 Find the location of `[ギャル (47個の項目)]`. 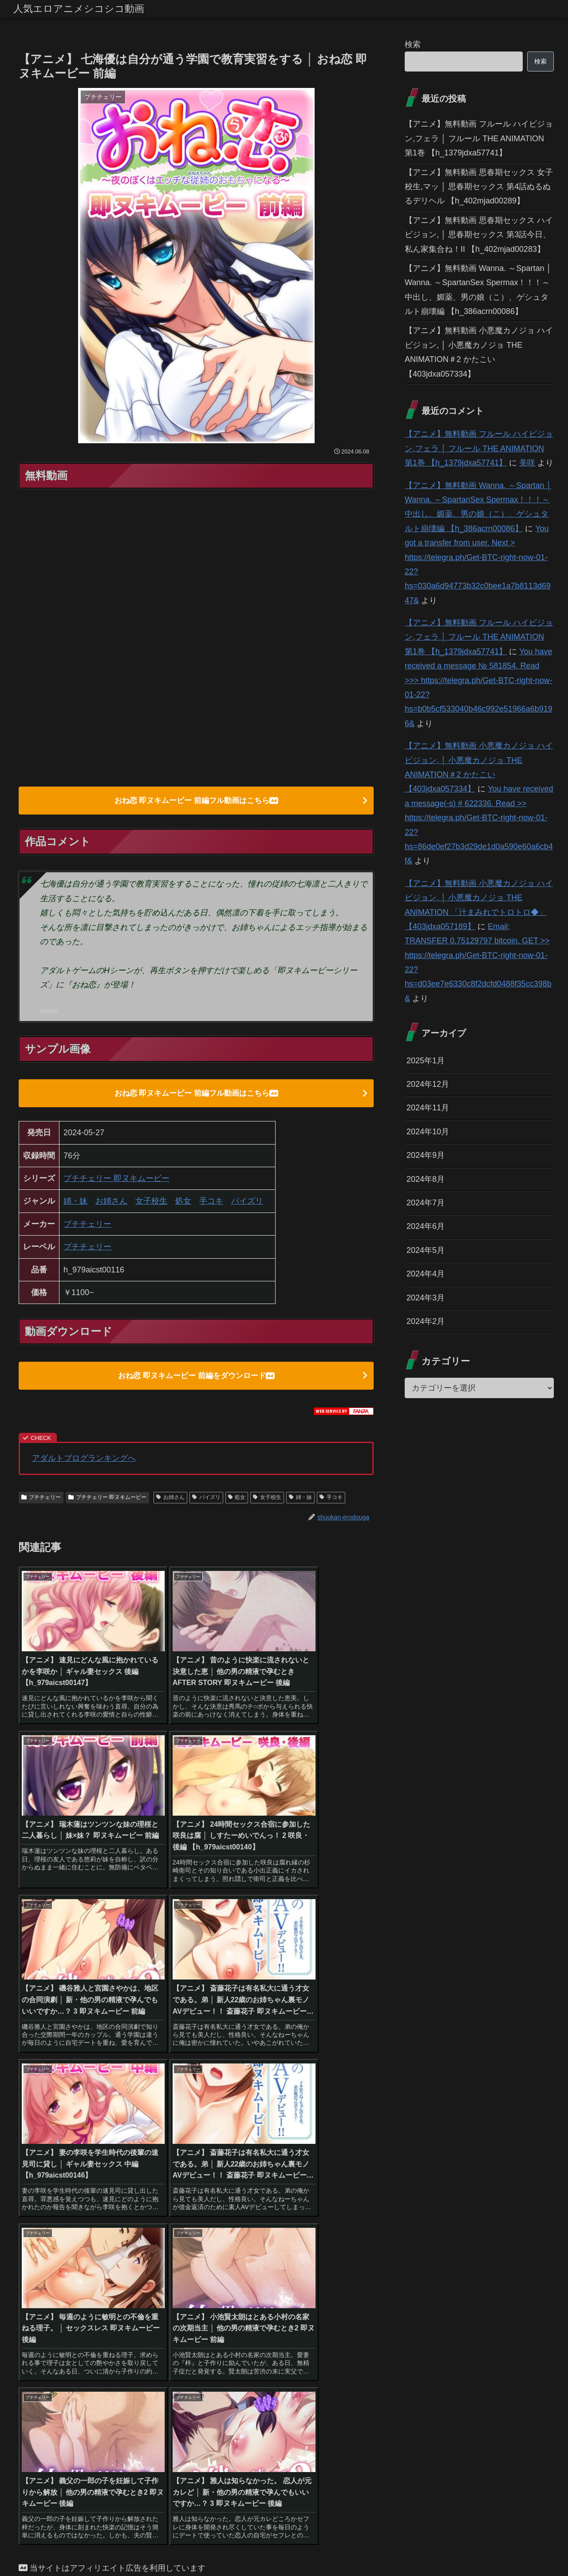

[ギャル (47個の項目)] is located at coordinates (311, 2248).